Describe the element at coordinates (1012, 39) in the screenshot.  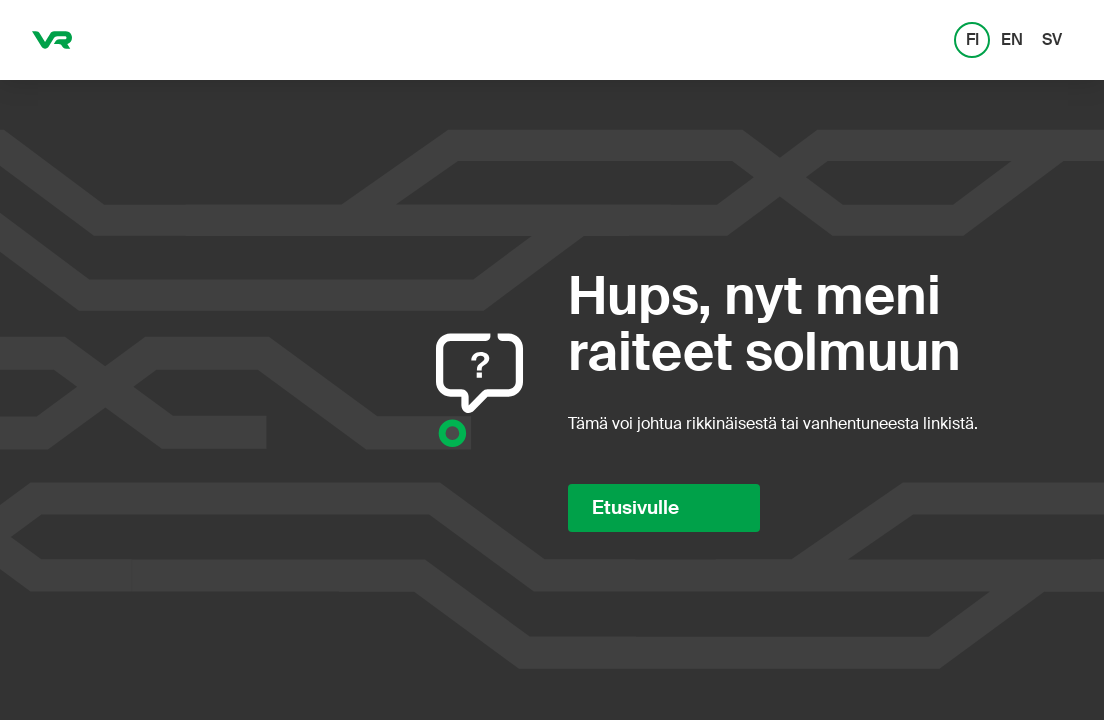
I see `EN [EN: English]` at that location.